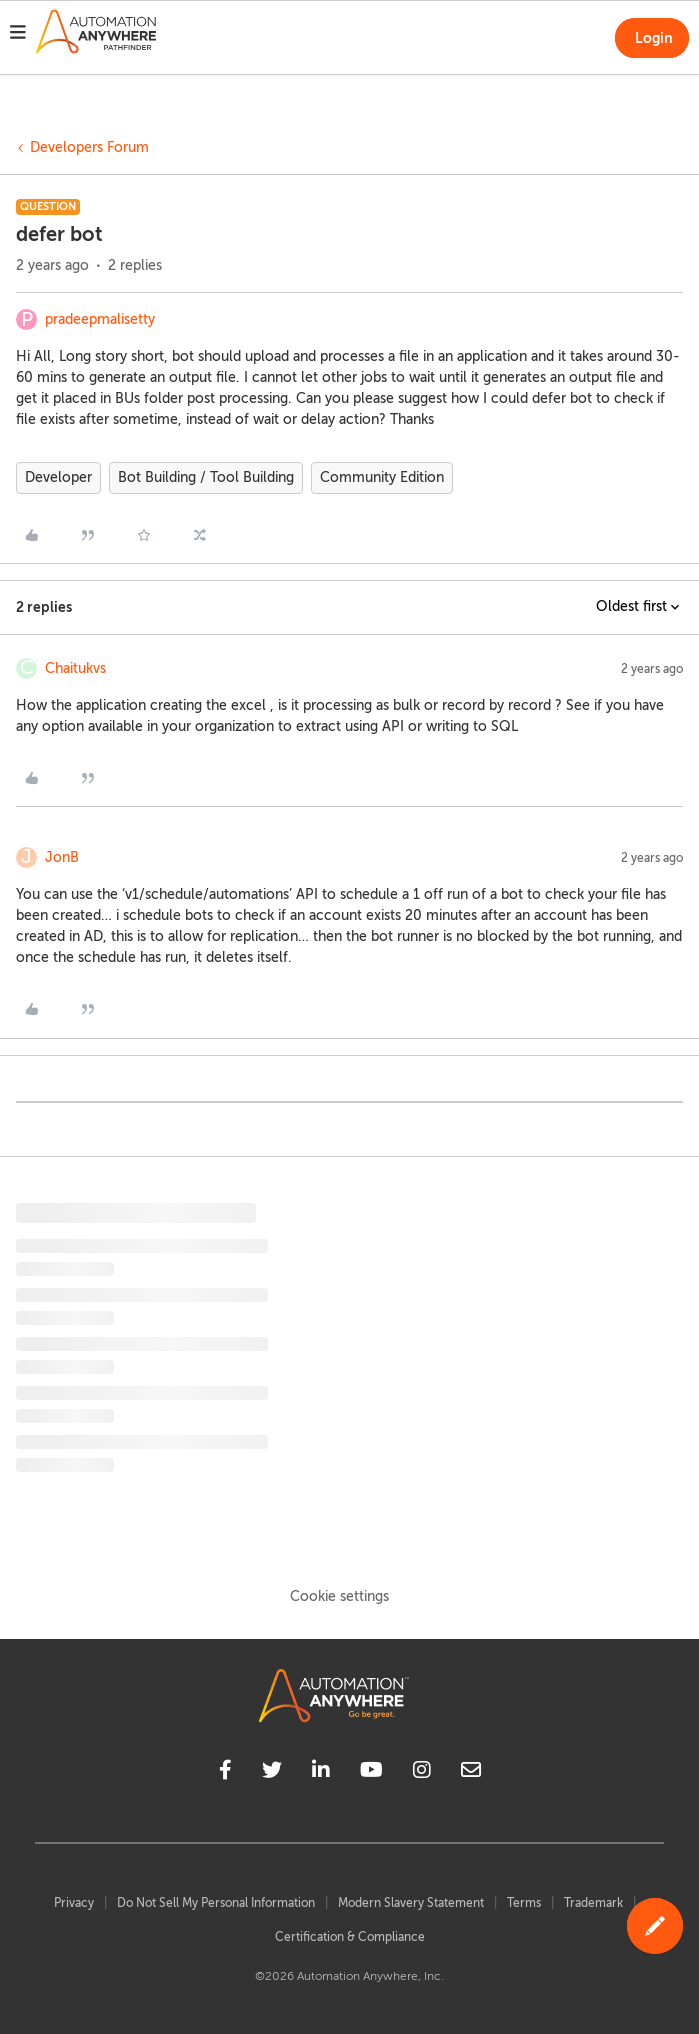 The image size is (699, 2034). What do you see at coordinates (371, 1773) in the screenshot?
I see `[youtube]` at bounding box center [371, 1773].